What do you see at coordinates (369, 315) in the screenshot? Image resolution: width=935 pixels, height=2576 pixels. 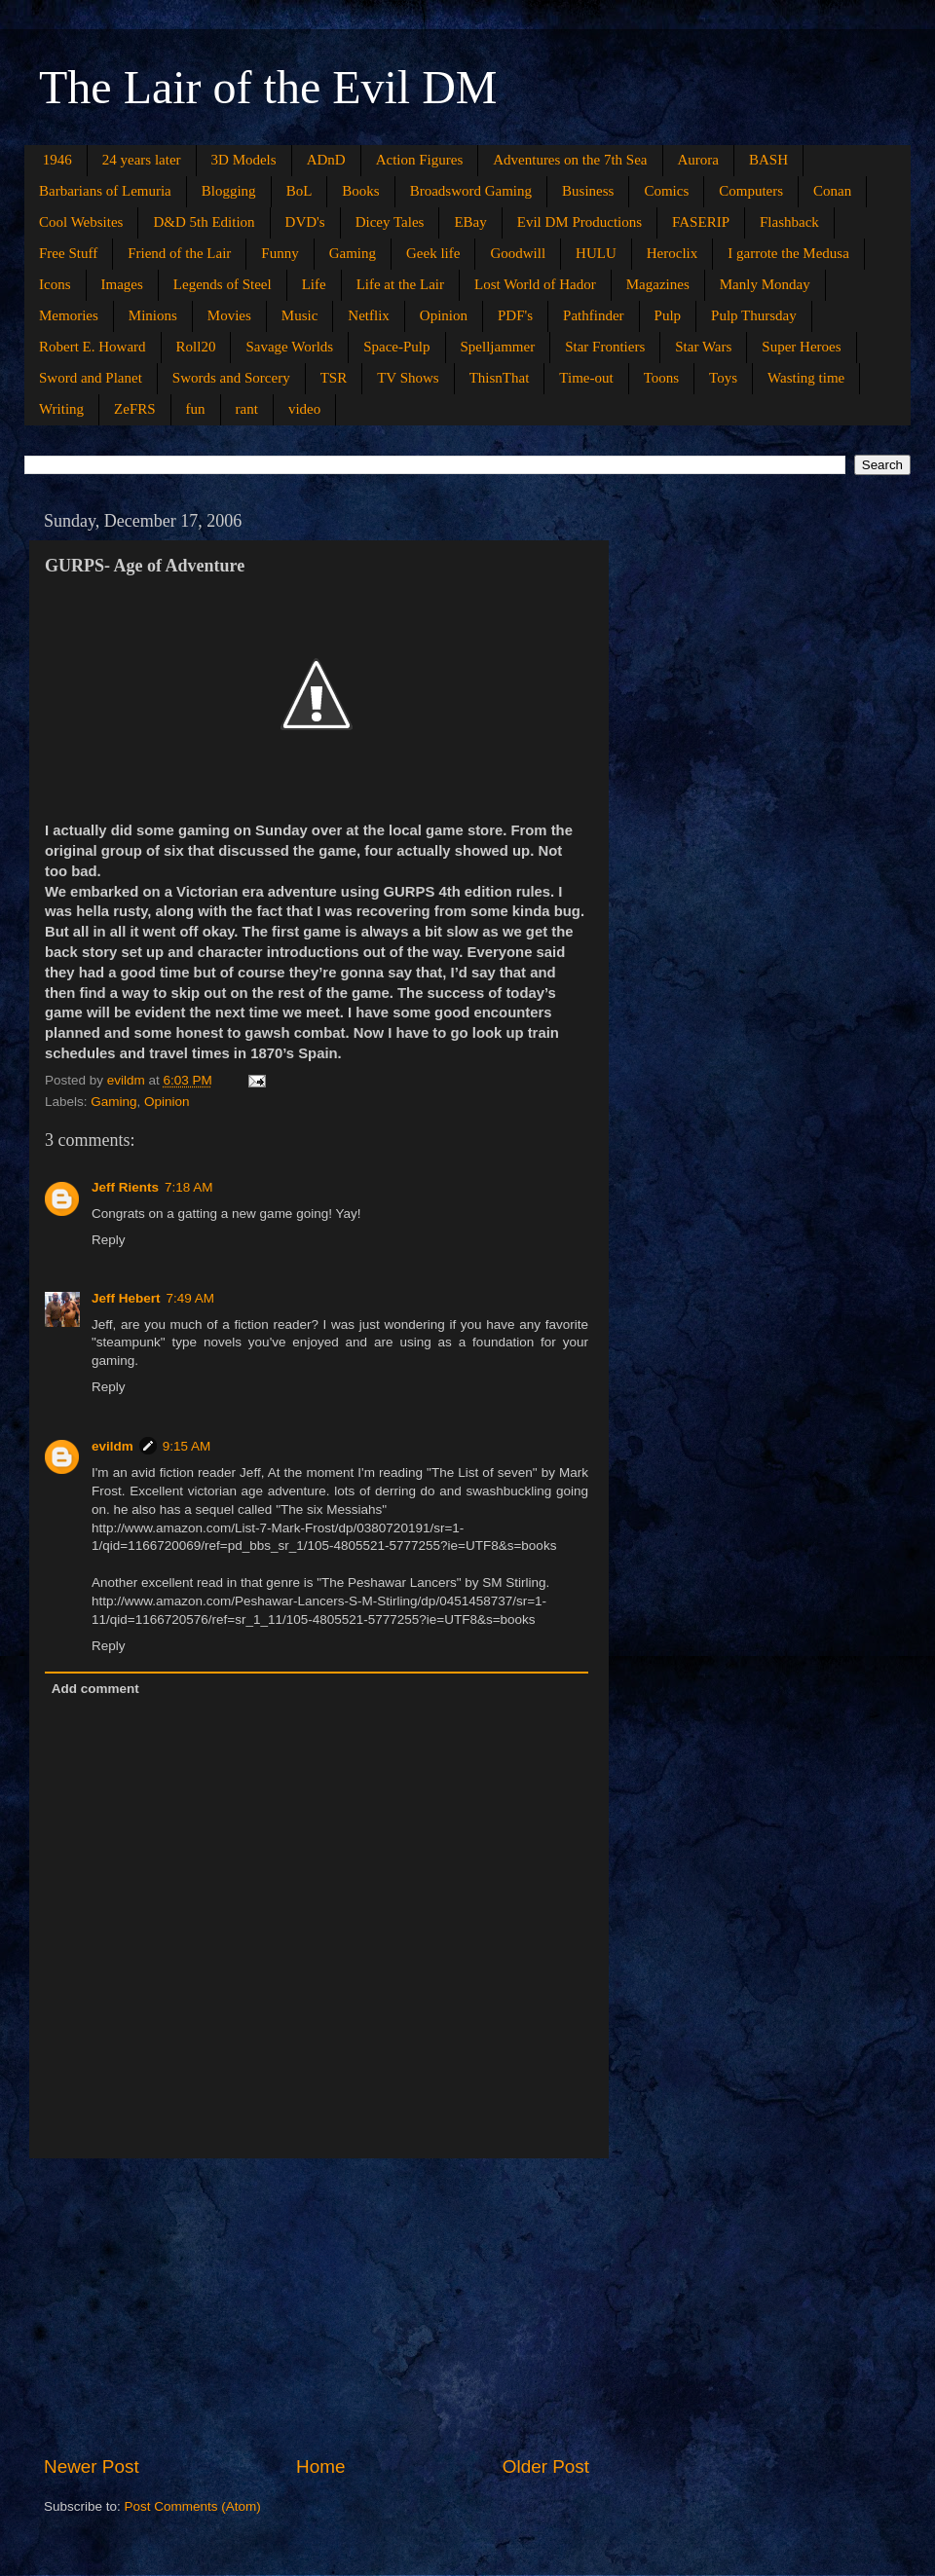 I see `Netflix` at bounding box center [369, 315].